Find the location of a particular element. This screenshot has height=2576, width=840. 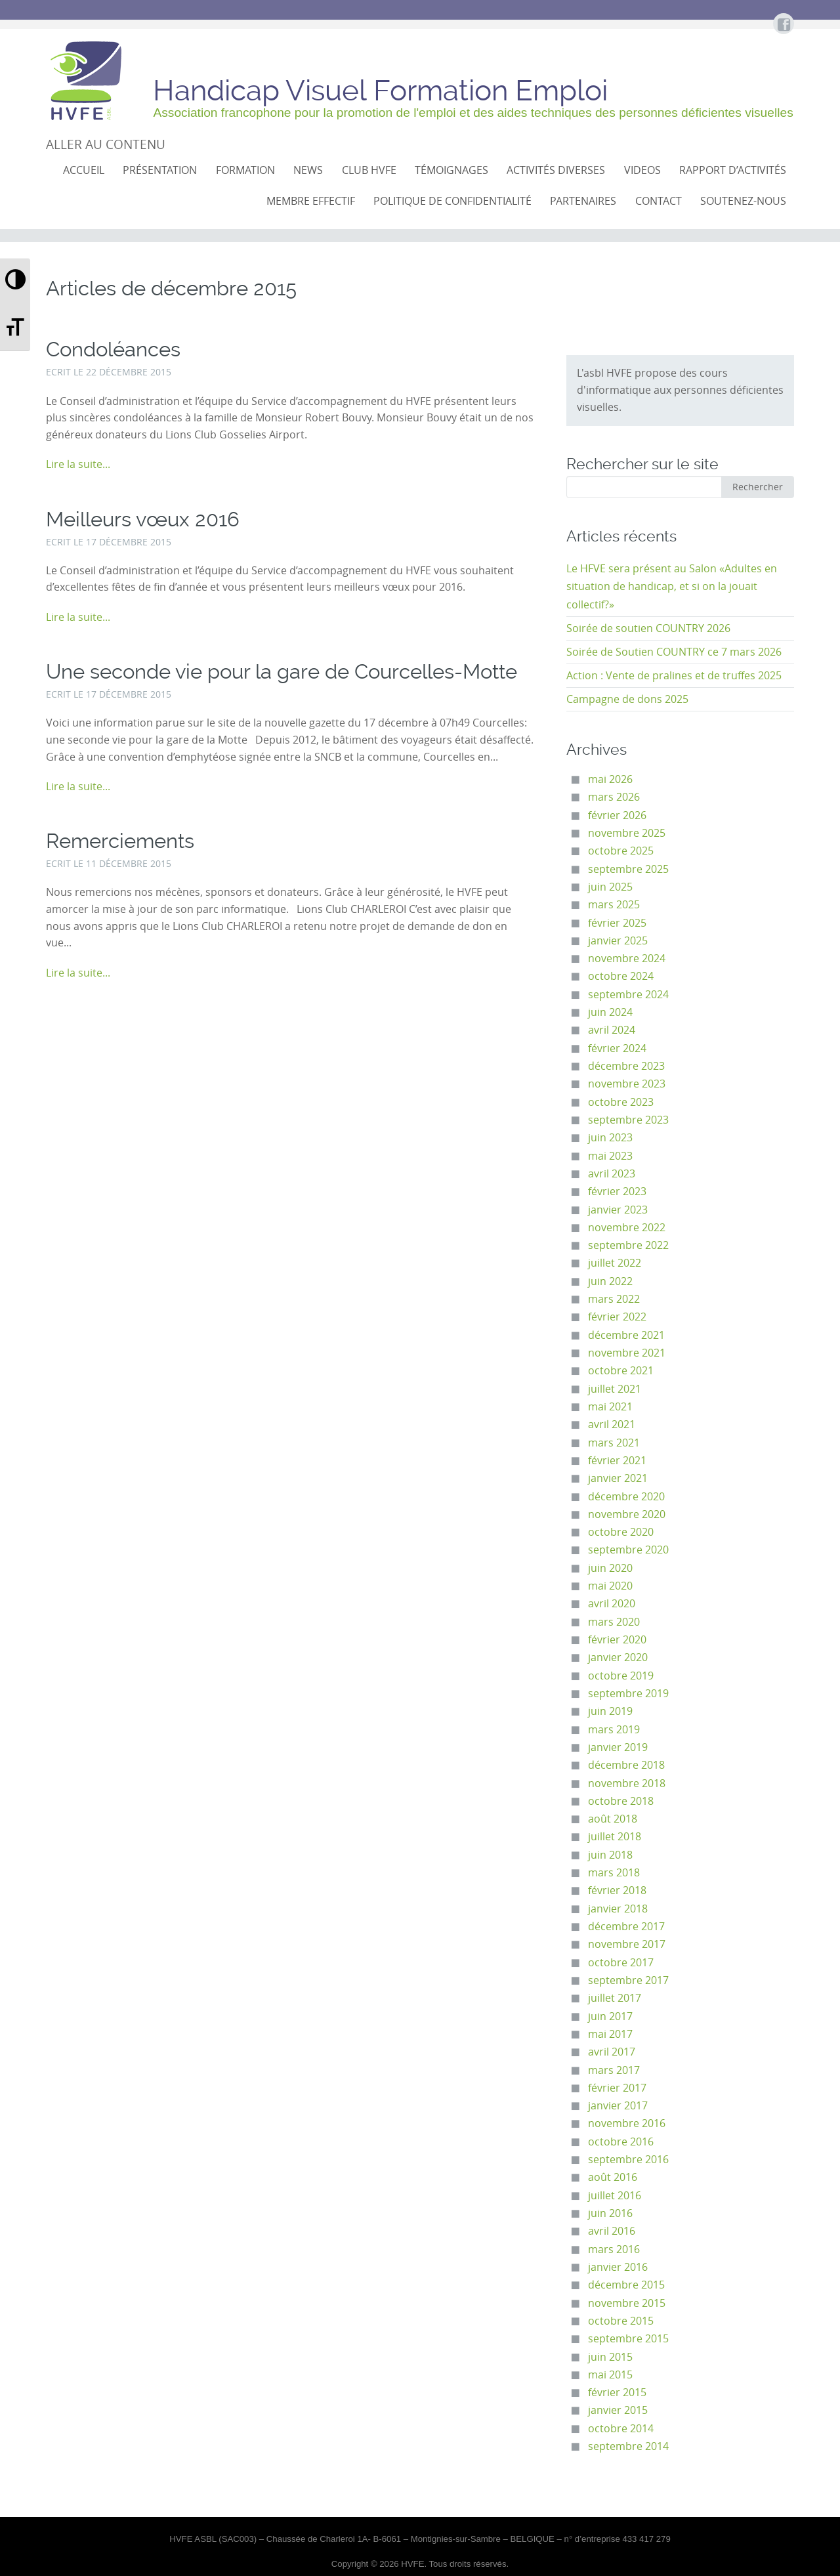

novembre 2025 is located at coordinates (626, 833).